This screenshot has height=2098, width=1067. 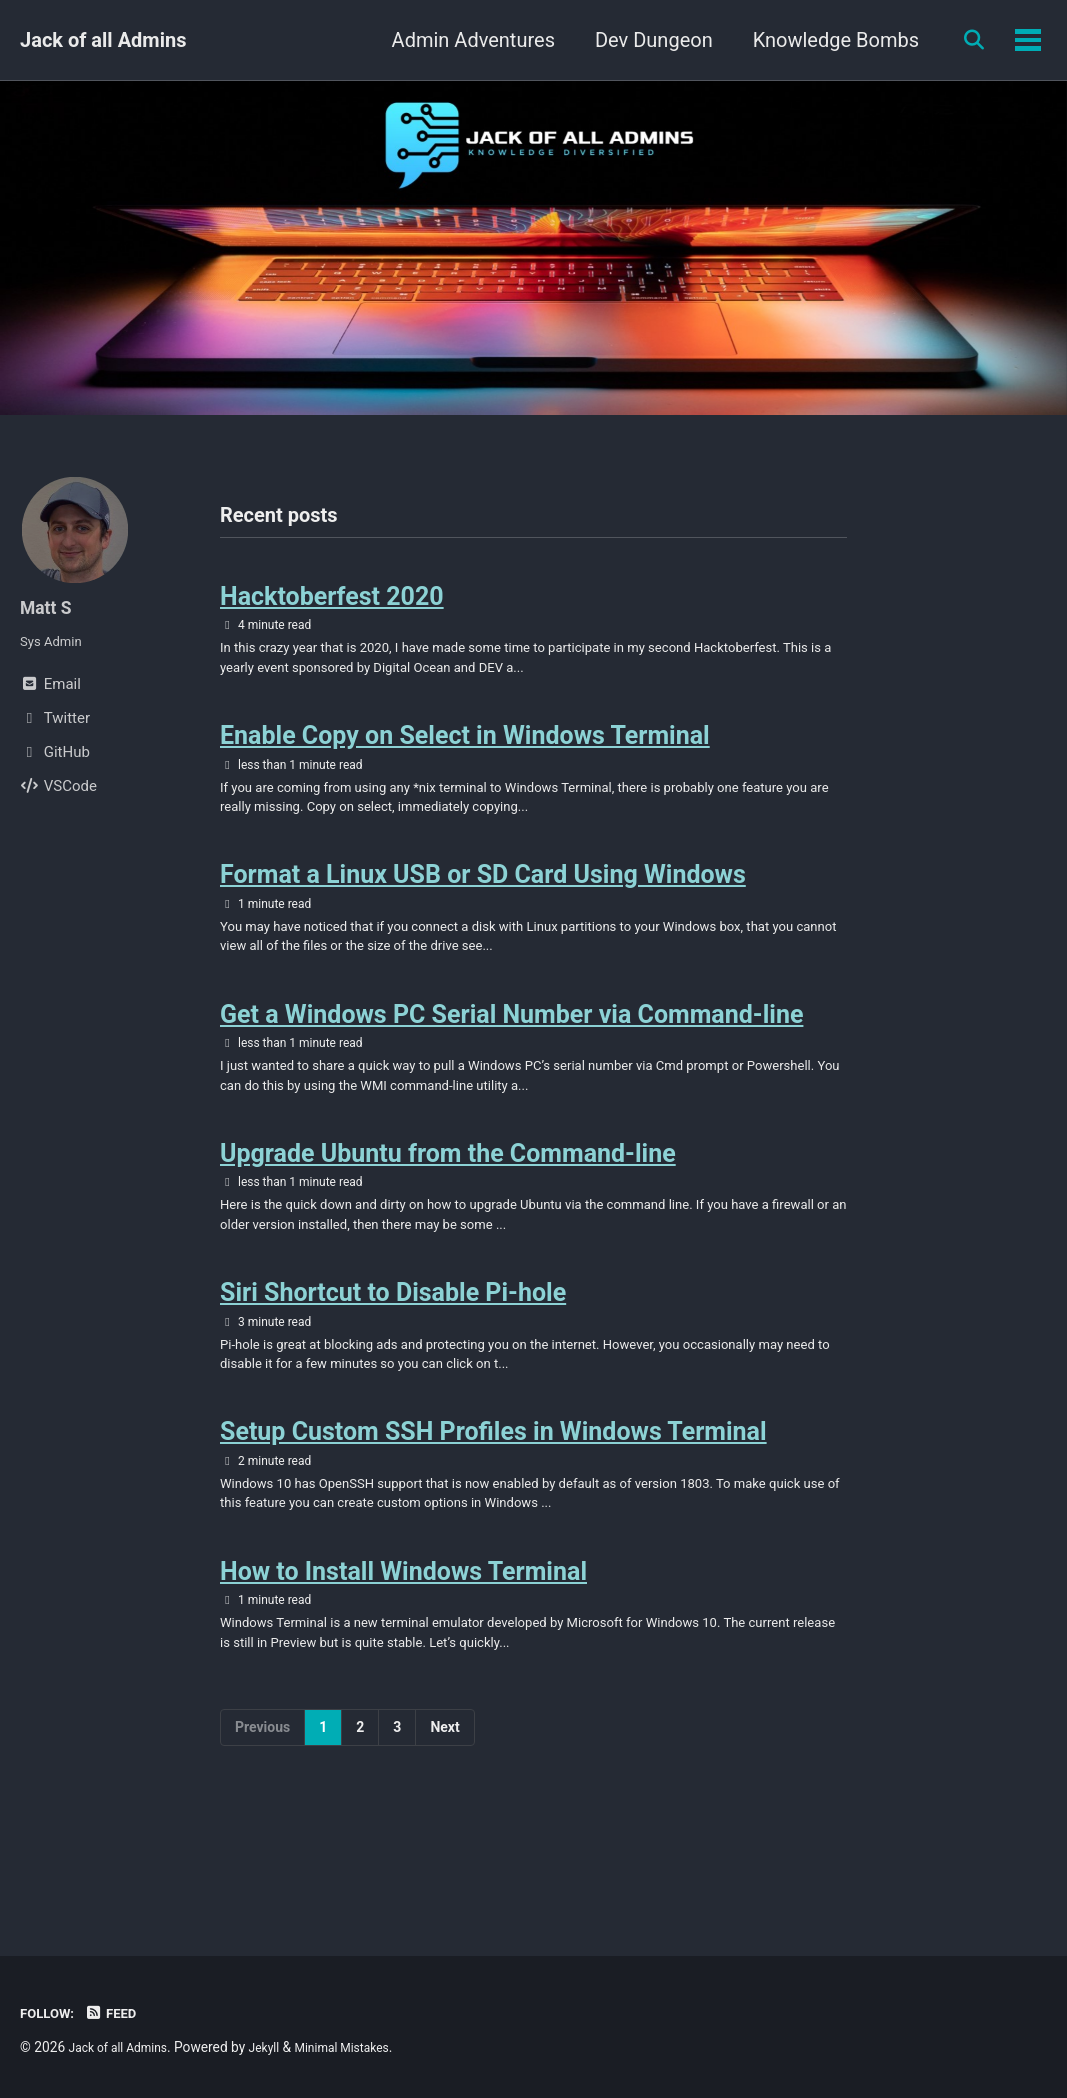 I want to click on Next, so click(x=444, y=1834).